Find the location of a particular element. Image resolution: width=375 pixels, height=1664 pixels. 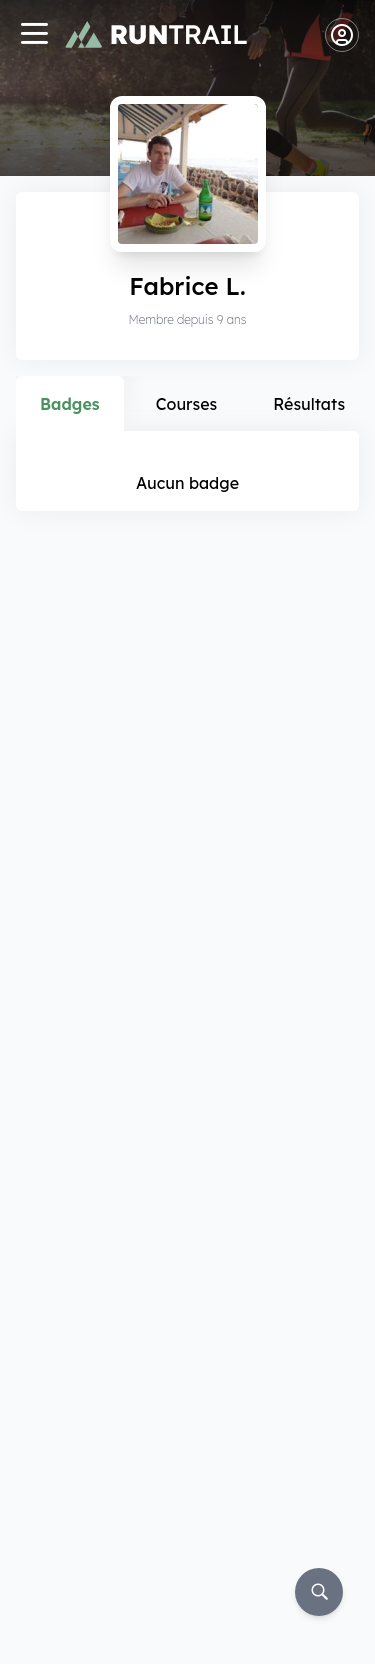

[Navigation] is located at coordinates (34, 35).